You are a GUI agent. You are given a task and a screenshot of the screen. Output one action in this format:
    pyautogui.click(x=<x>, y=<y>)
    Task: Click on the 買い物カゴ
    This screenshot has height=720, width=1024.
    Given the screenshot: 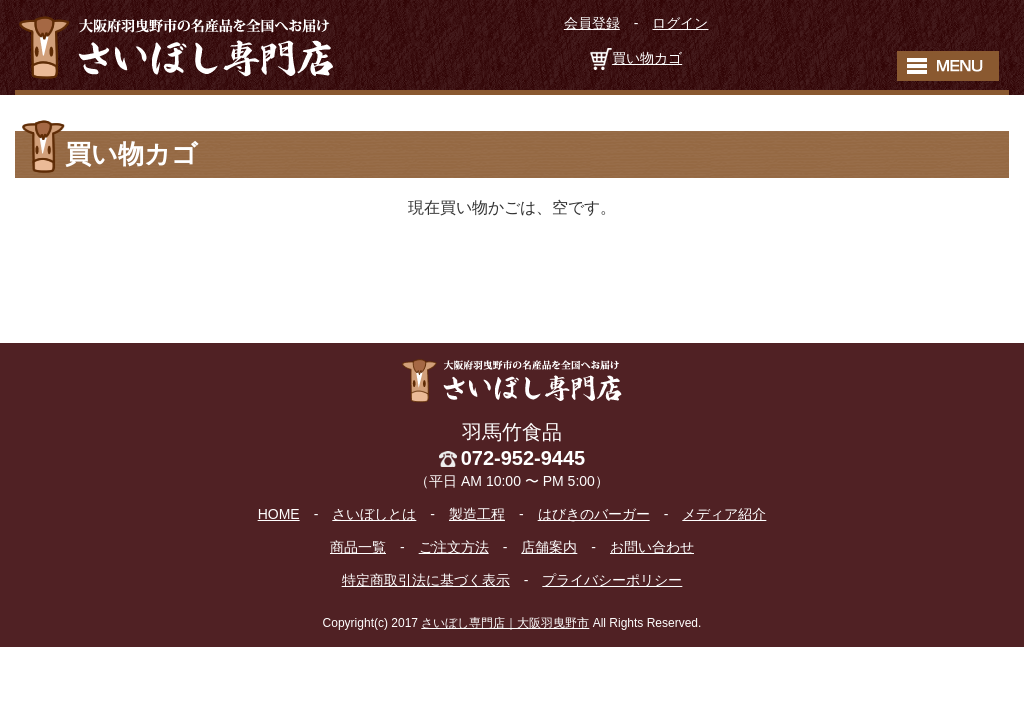 What is the action you would take?
    pyautogui.click(x=647, y=58)
    